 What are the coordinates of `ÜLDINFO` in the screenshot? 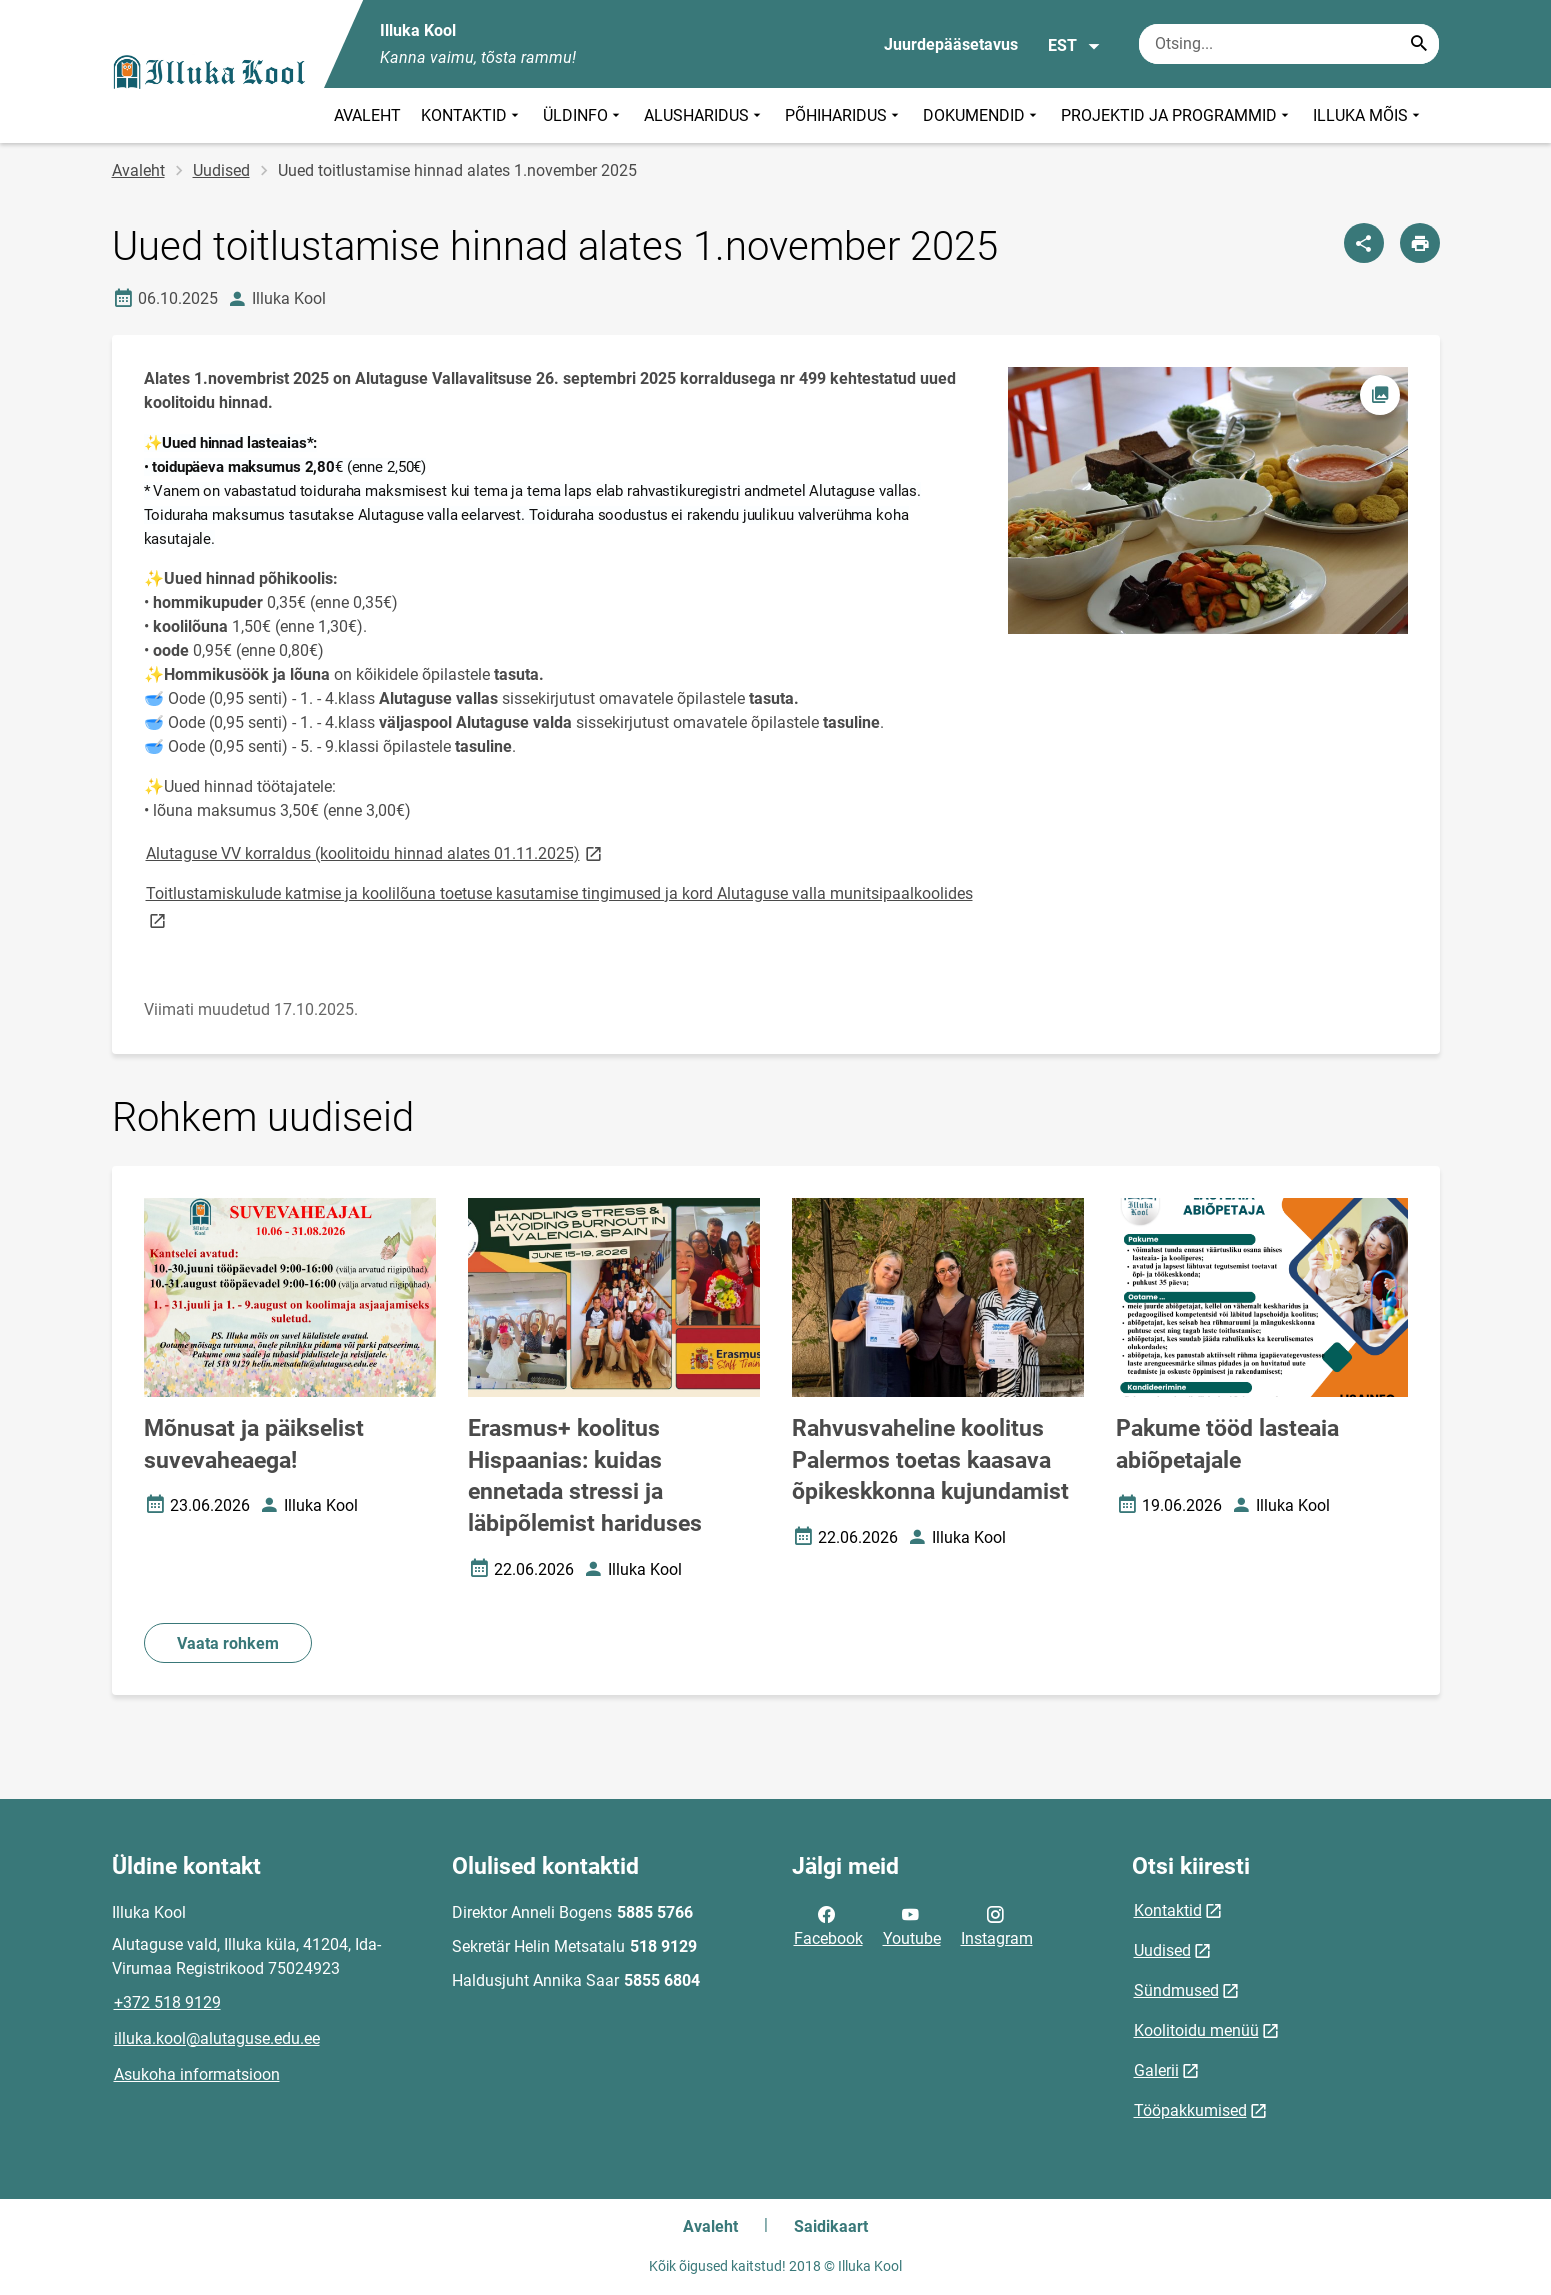 It's located at (583, 115).